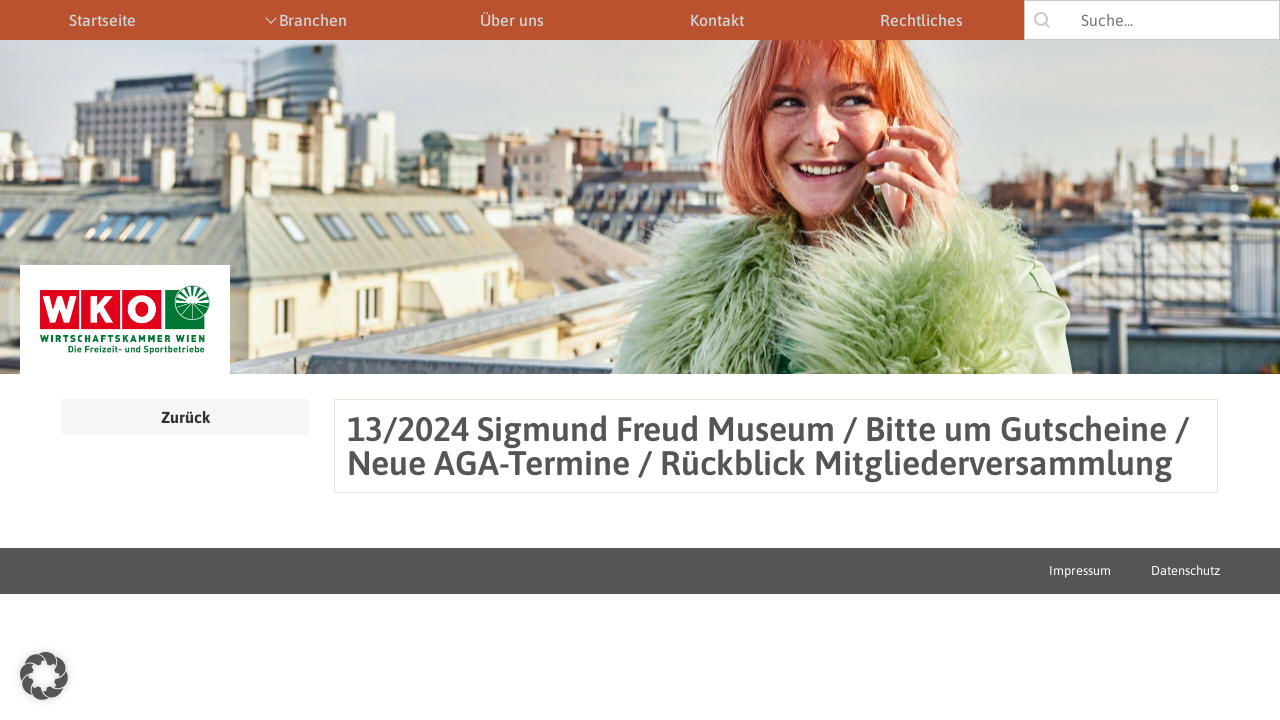 Image resolution: width=1280 pixels, height=720 pixels. Describe the element at coordinates (1080, 570) in the screenshot. I see `Impressum` at that location.